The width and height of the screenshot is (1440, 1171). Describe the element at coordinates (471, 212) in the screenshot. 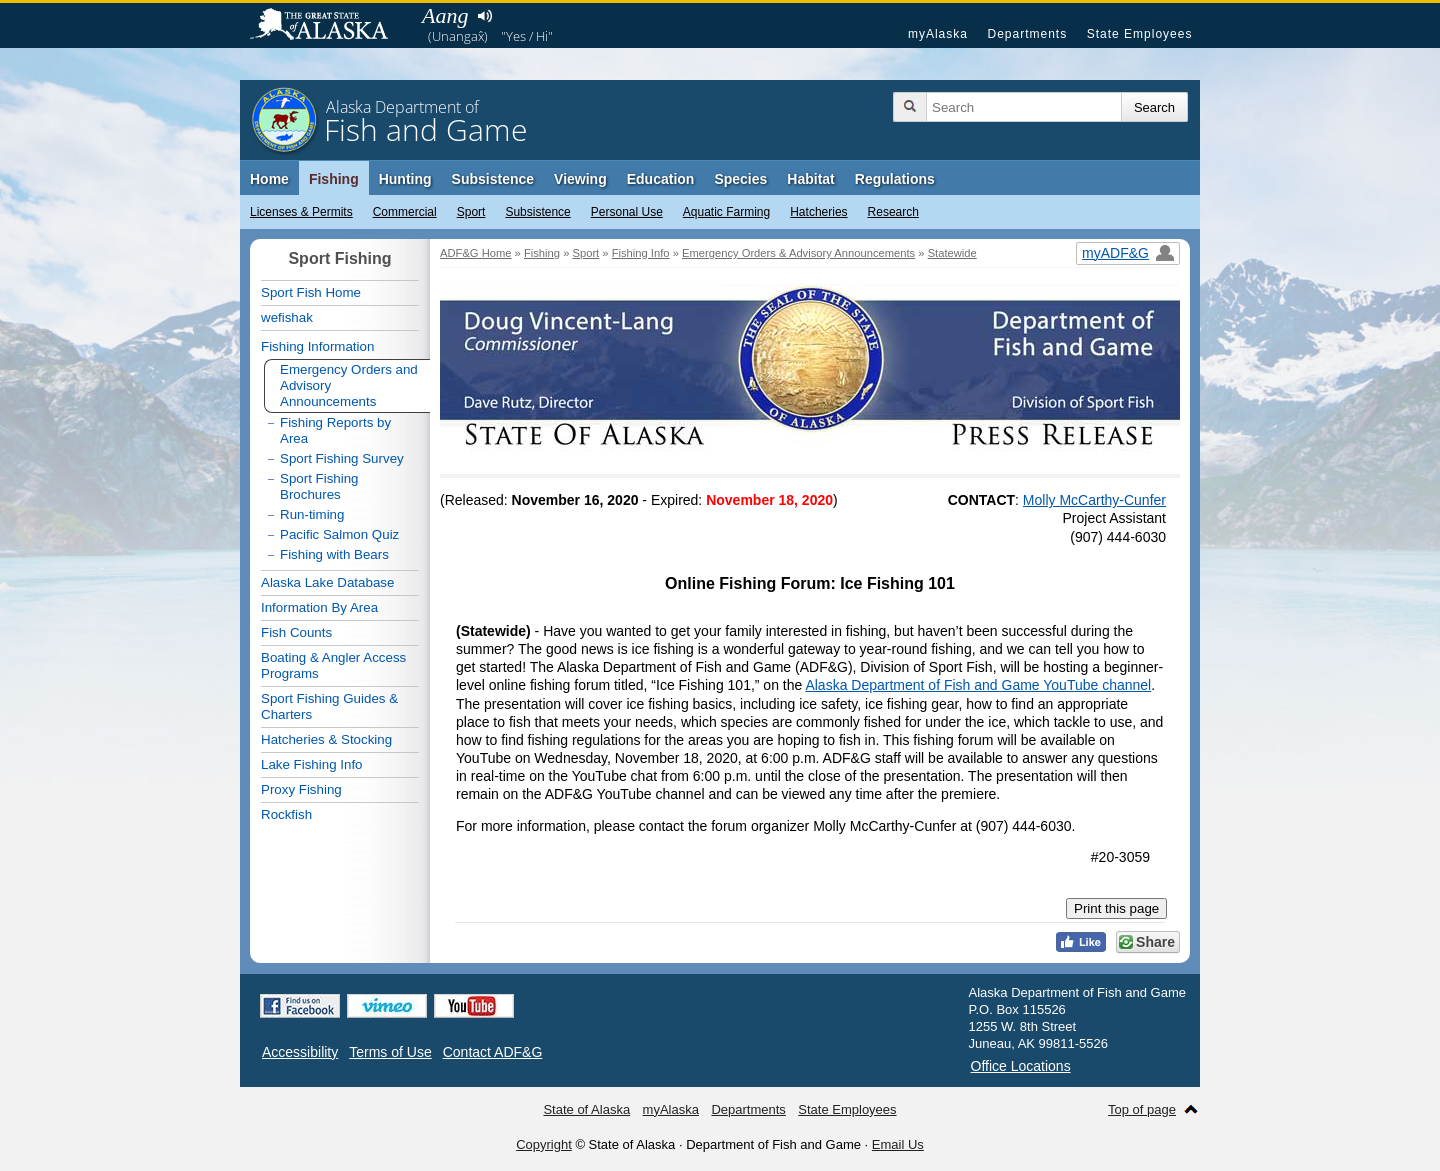

I see `Sport` at that location.